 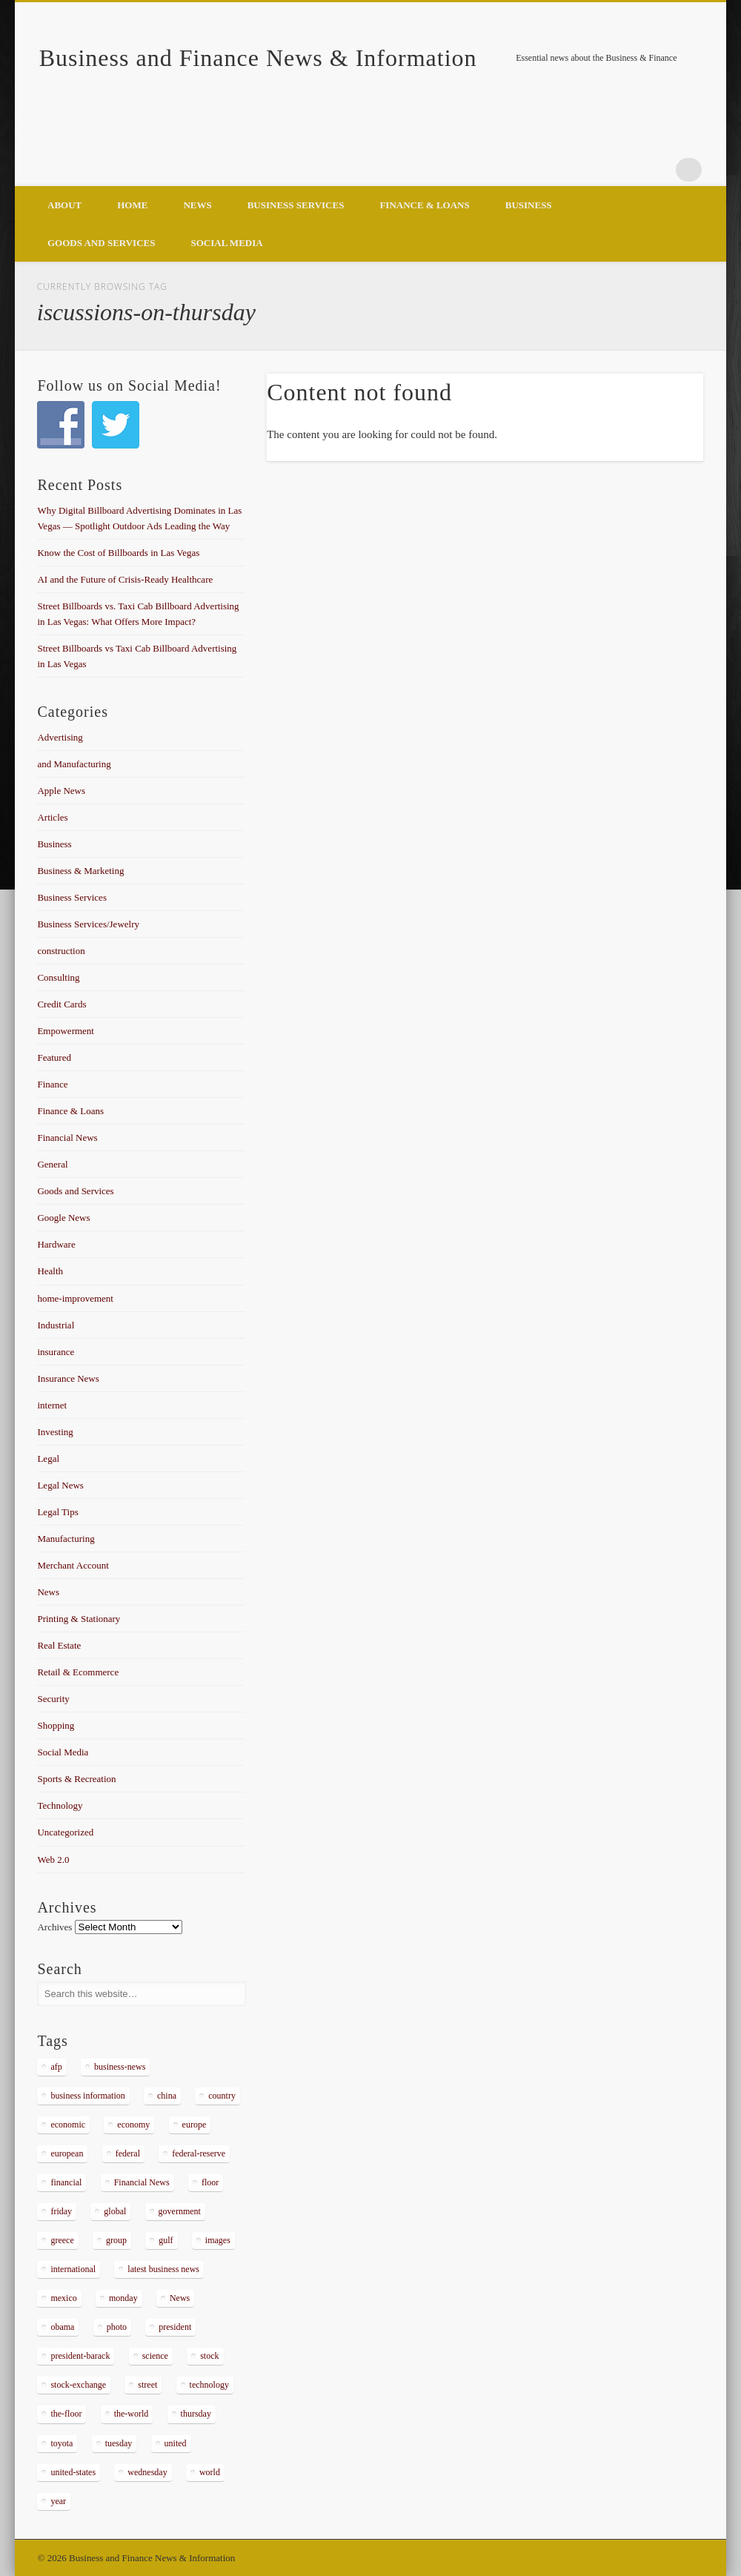 I want to click on Featured, so click(x=53, y=1057).